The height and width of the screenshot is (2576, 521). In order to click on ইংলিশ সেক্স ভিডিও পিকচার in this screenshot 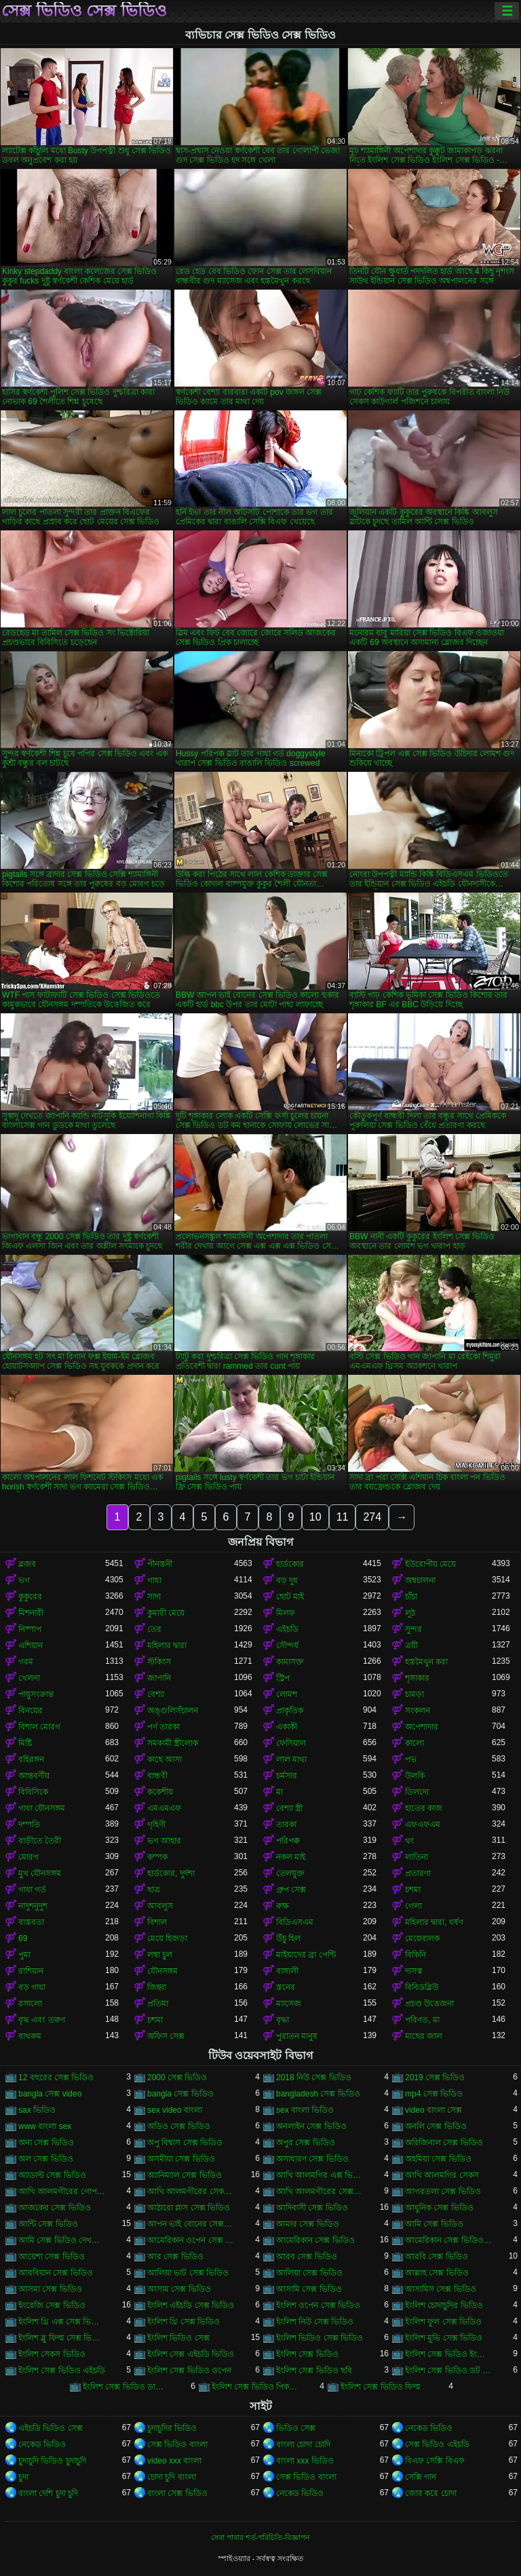, I will do `click(255, 2387)`.